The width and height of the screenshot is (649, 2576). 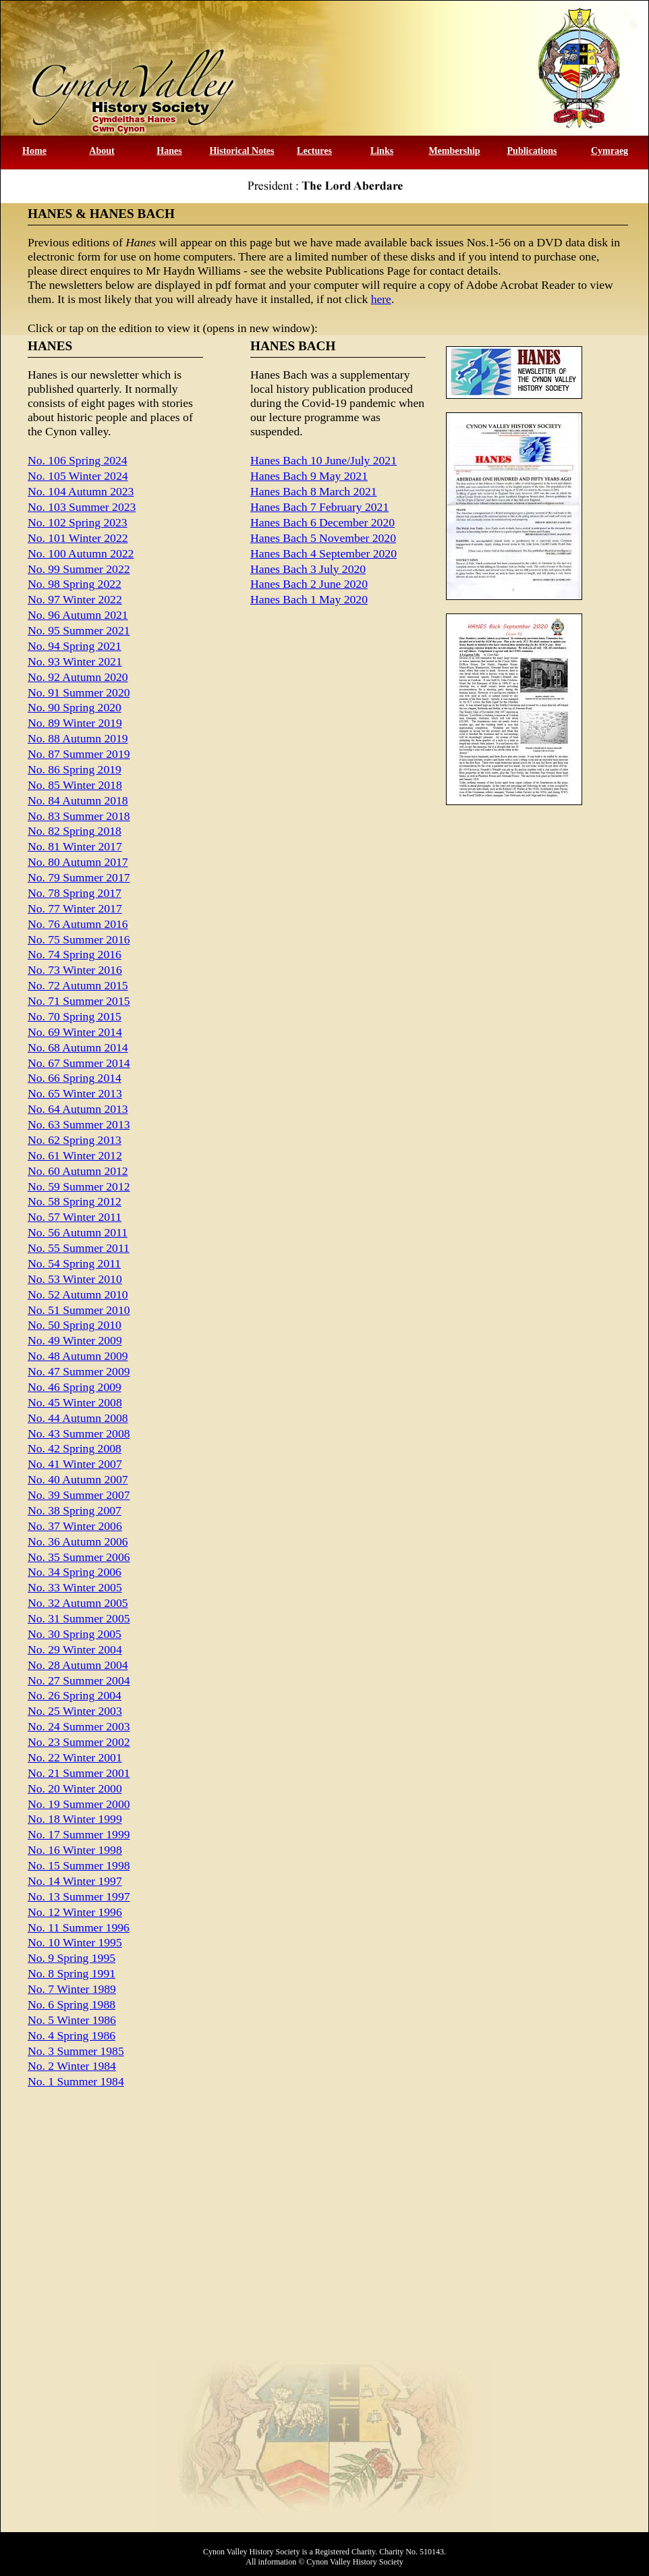 What do you see at coordinates (71, 1958) in the screenshot?
I see `No. 9 Spring 1995` at bounding box center [71, 1958].